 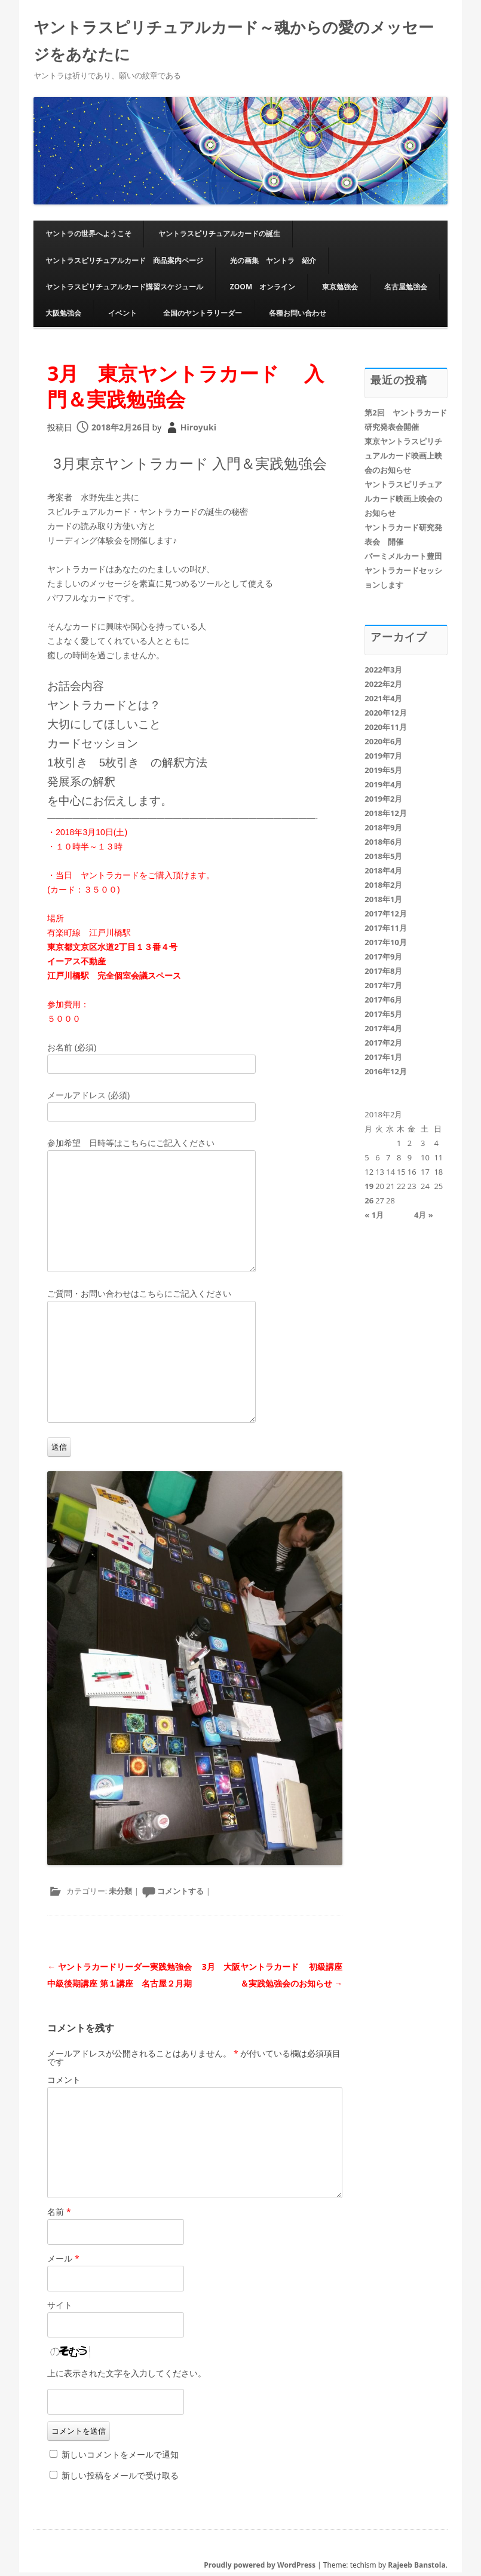 I want to click on ヤントラスピリチュアルカード 商品案内ページ, so click(x=124, y=264).